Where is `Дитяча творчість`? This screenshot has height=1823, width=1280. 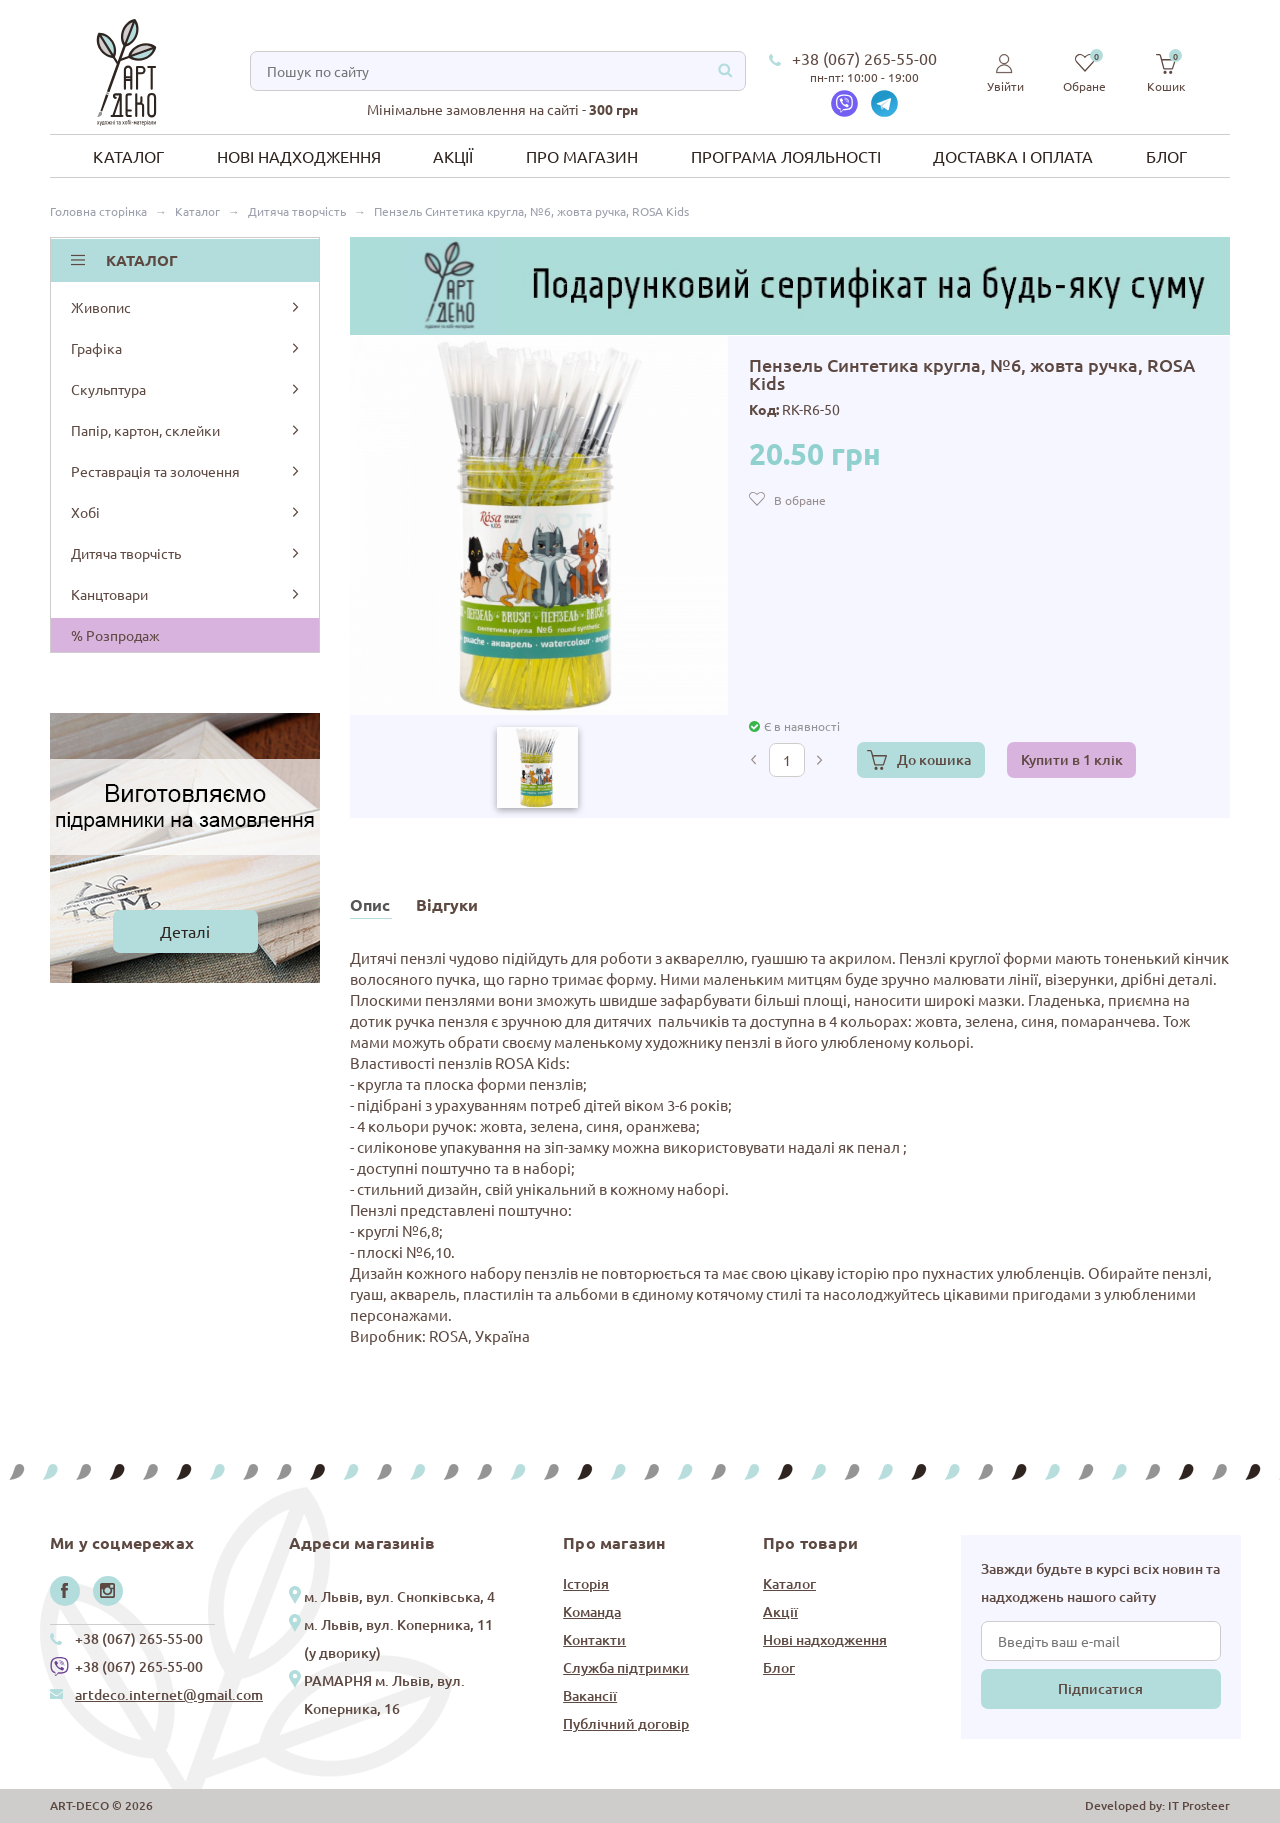
Дитяча творчість is located at coordinates (186, 553).